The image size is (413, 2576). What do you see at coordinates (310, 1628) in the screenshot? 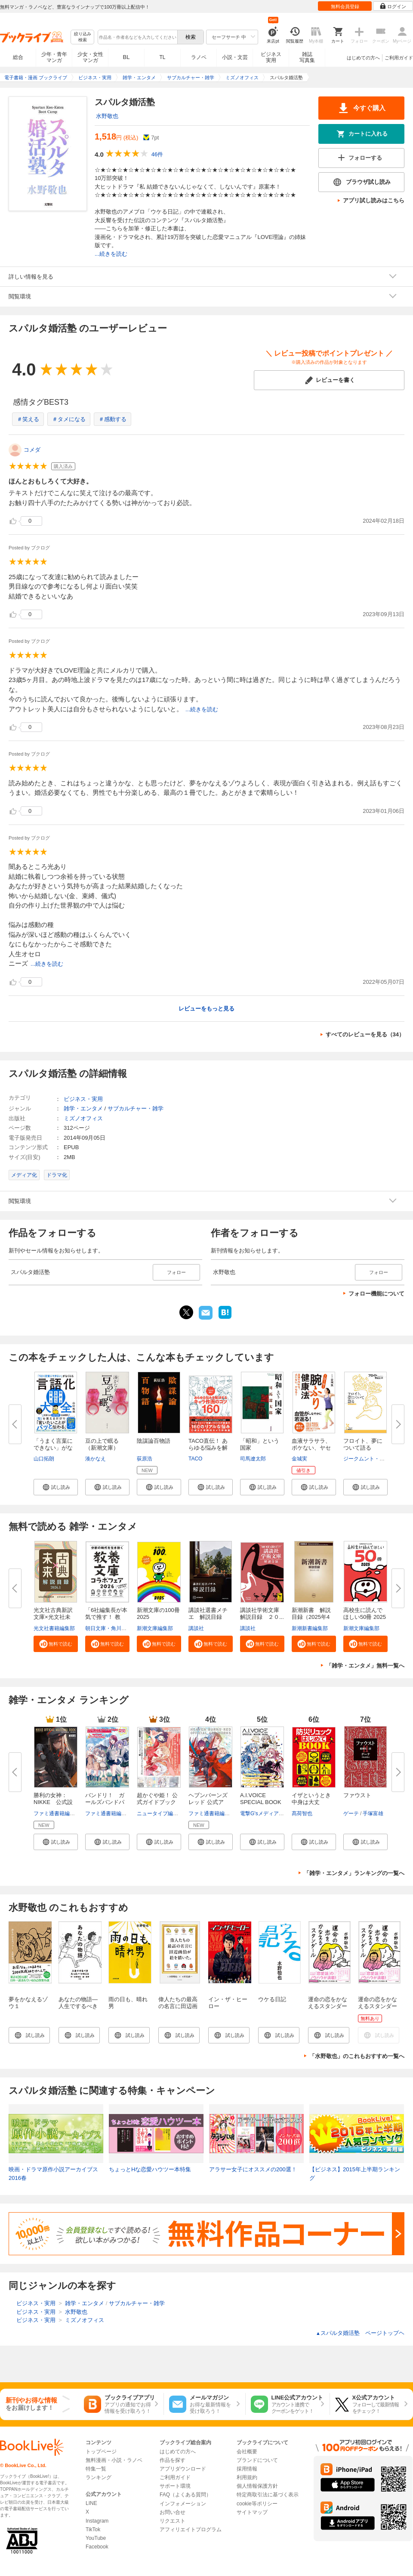
I see `新潮新書編集部` at bounding box center [310, 1628].